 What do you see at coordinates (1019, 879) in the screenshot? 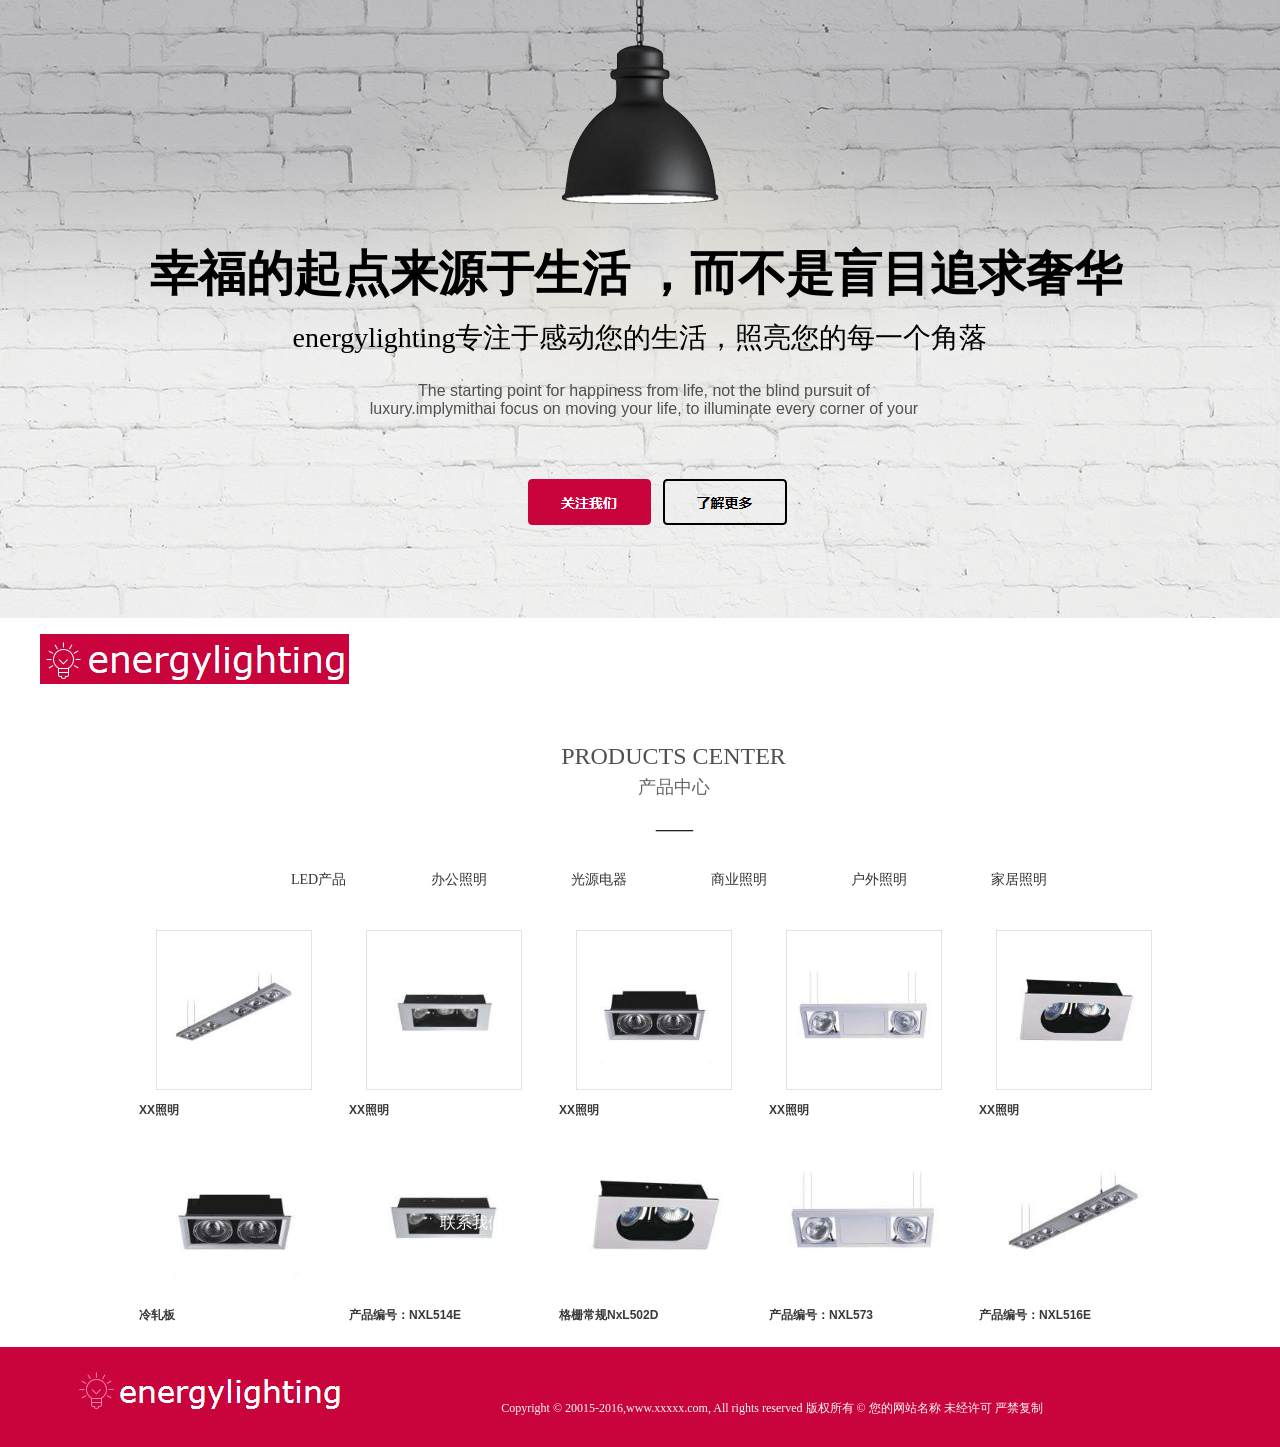
I see `家居照明` at bounding box center [1019, 879].